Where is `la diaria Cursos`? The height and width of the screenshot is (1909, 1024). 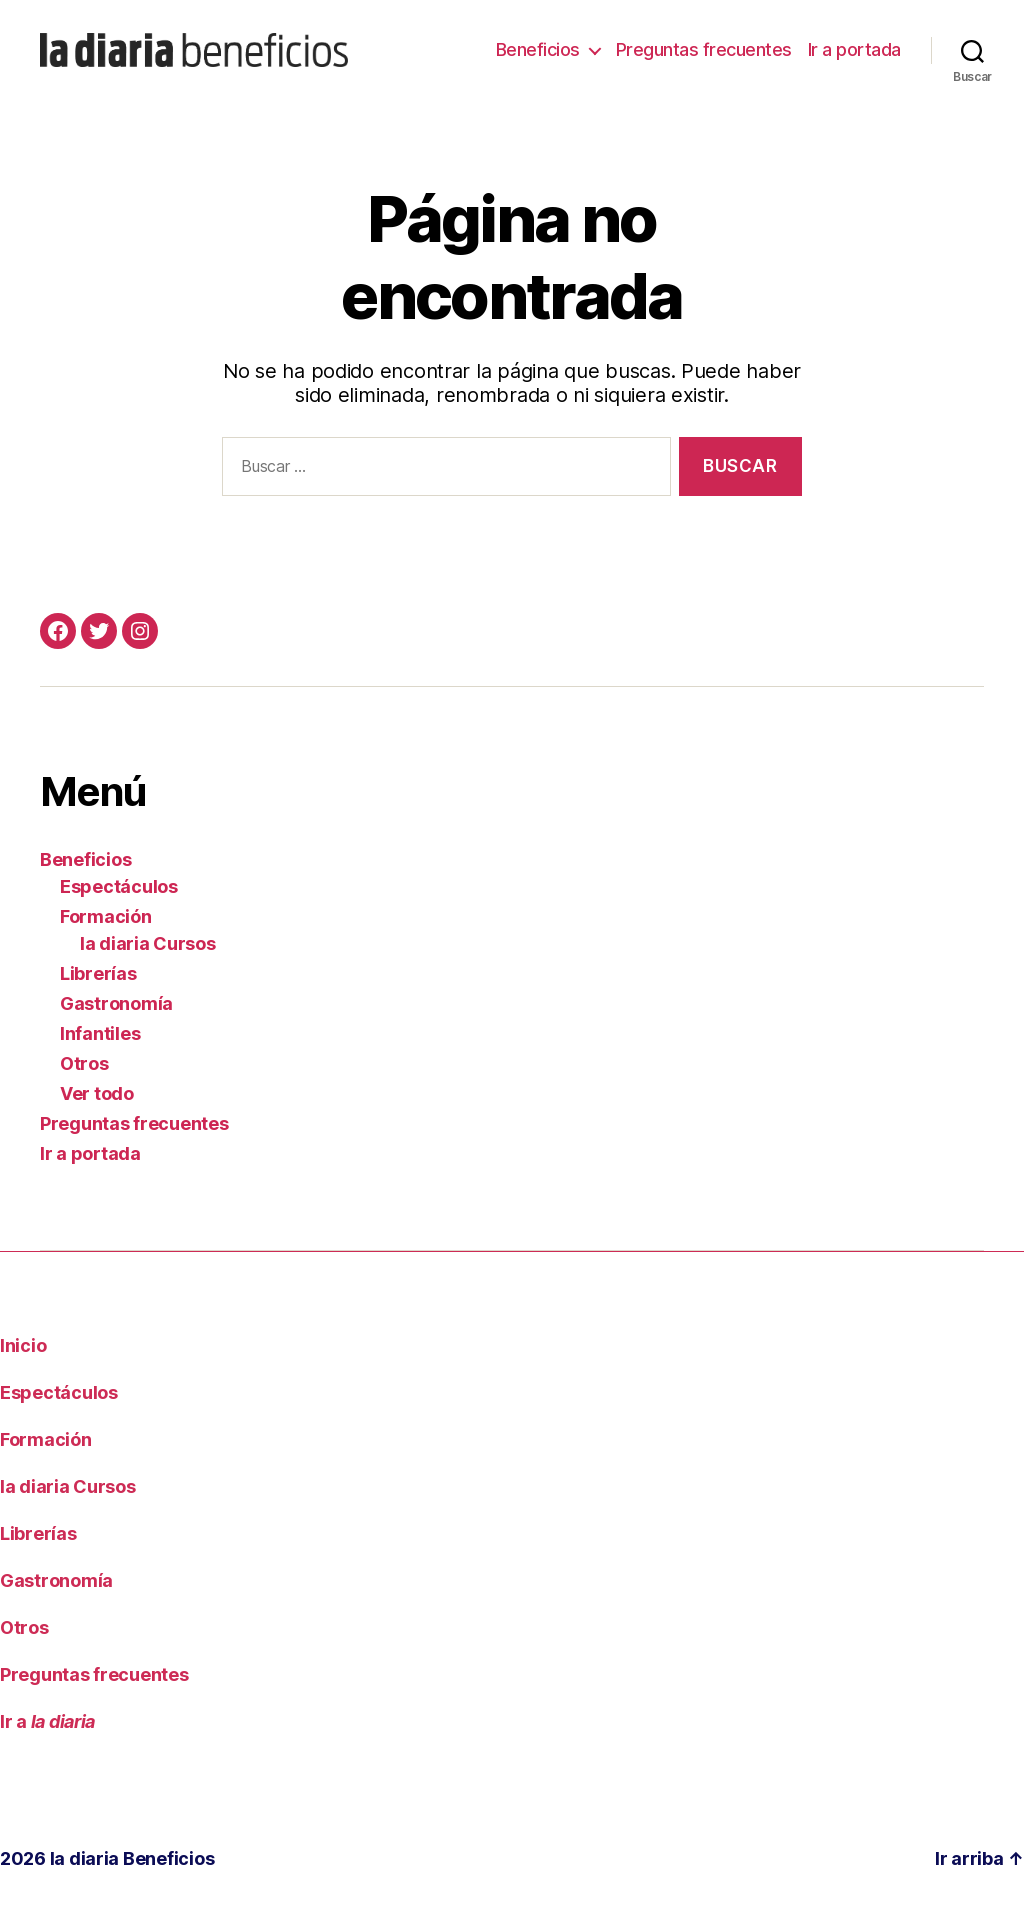
la diaria Cursos is located at coordinates (148, 943).